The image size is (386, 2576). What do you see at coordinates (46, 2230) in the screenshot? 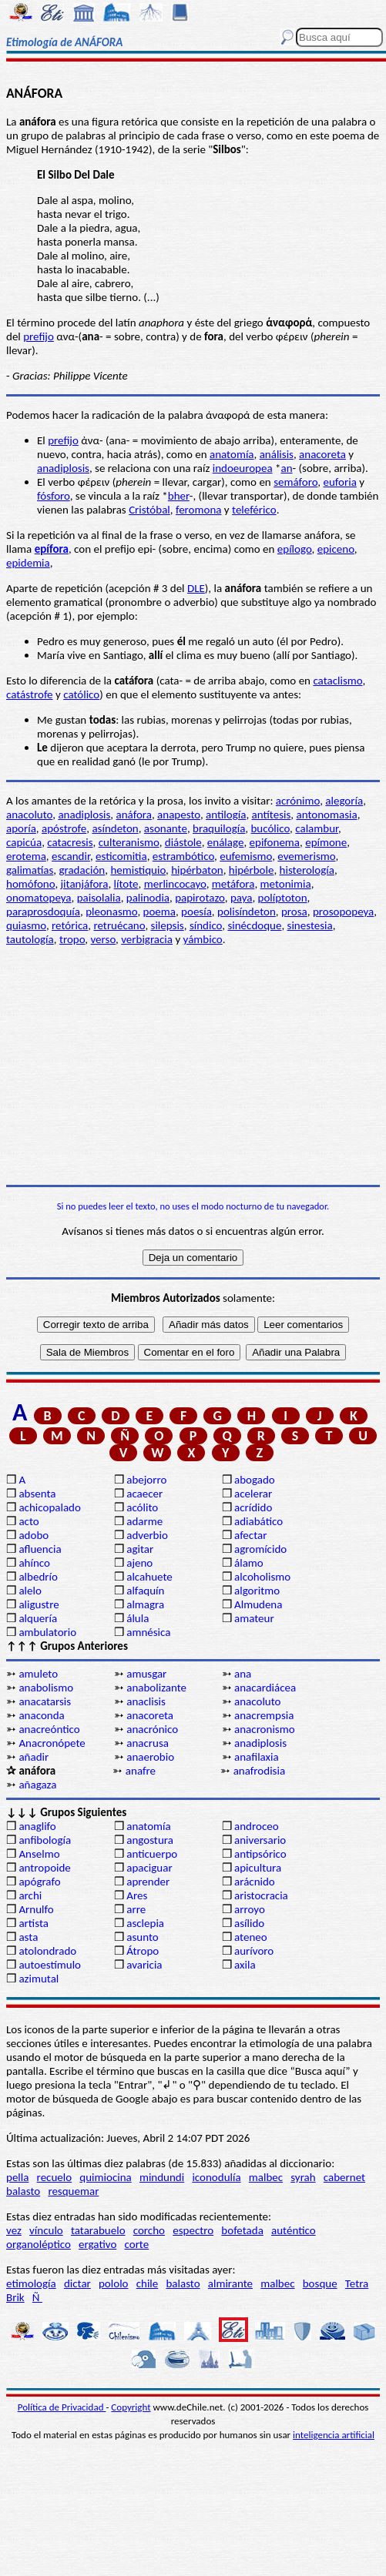
I see `vínculo` at bounding box center [46, 2230].